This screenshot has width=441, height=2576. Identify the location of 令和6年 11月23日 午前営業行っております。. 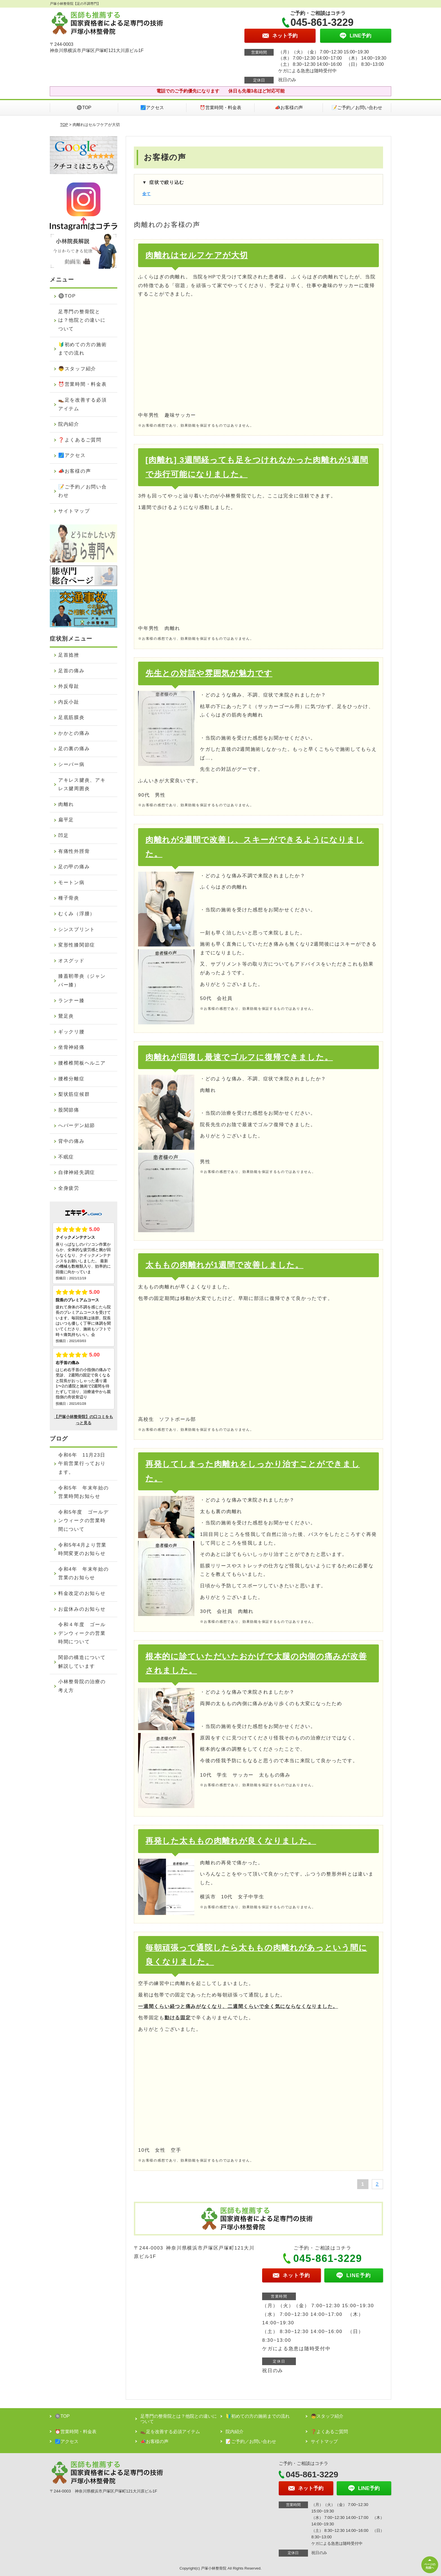
(84, 1463).